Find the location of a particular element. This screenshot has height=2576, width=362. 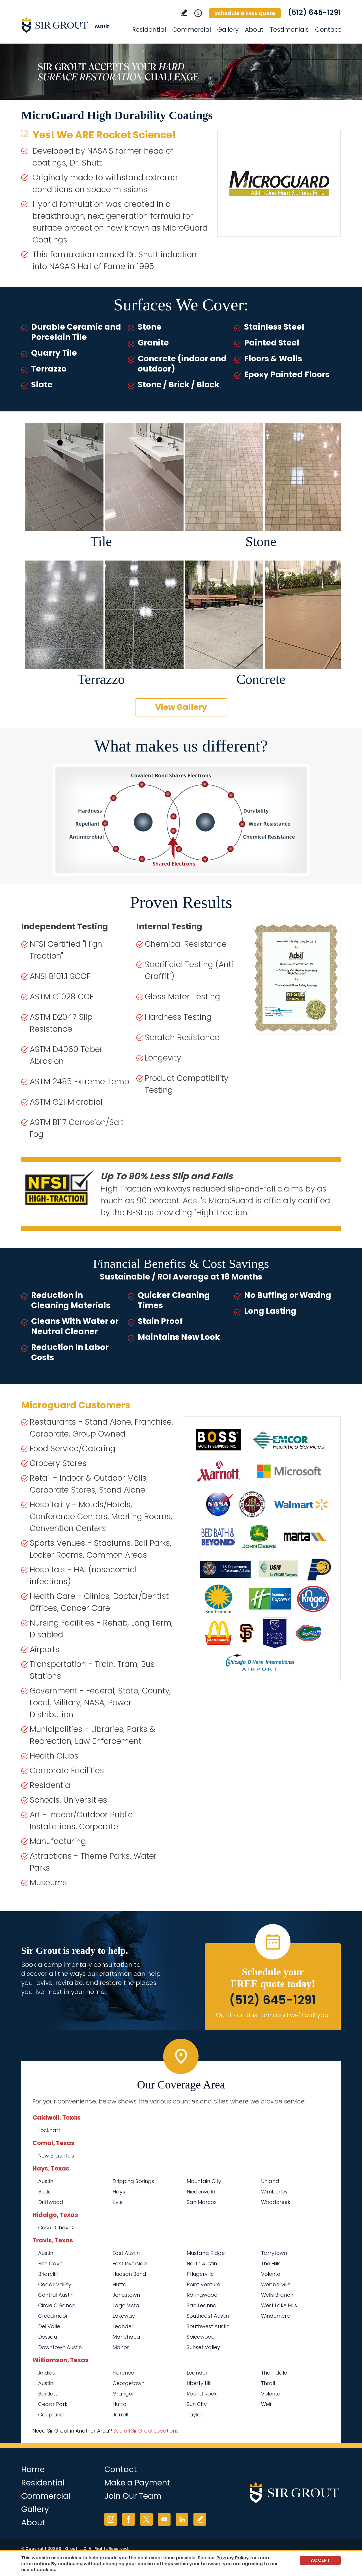

Terrazzo [Go to Before and After: High Durability Coatings - Terrazzo] is located at coordinates (101, 679).